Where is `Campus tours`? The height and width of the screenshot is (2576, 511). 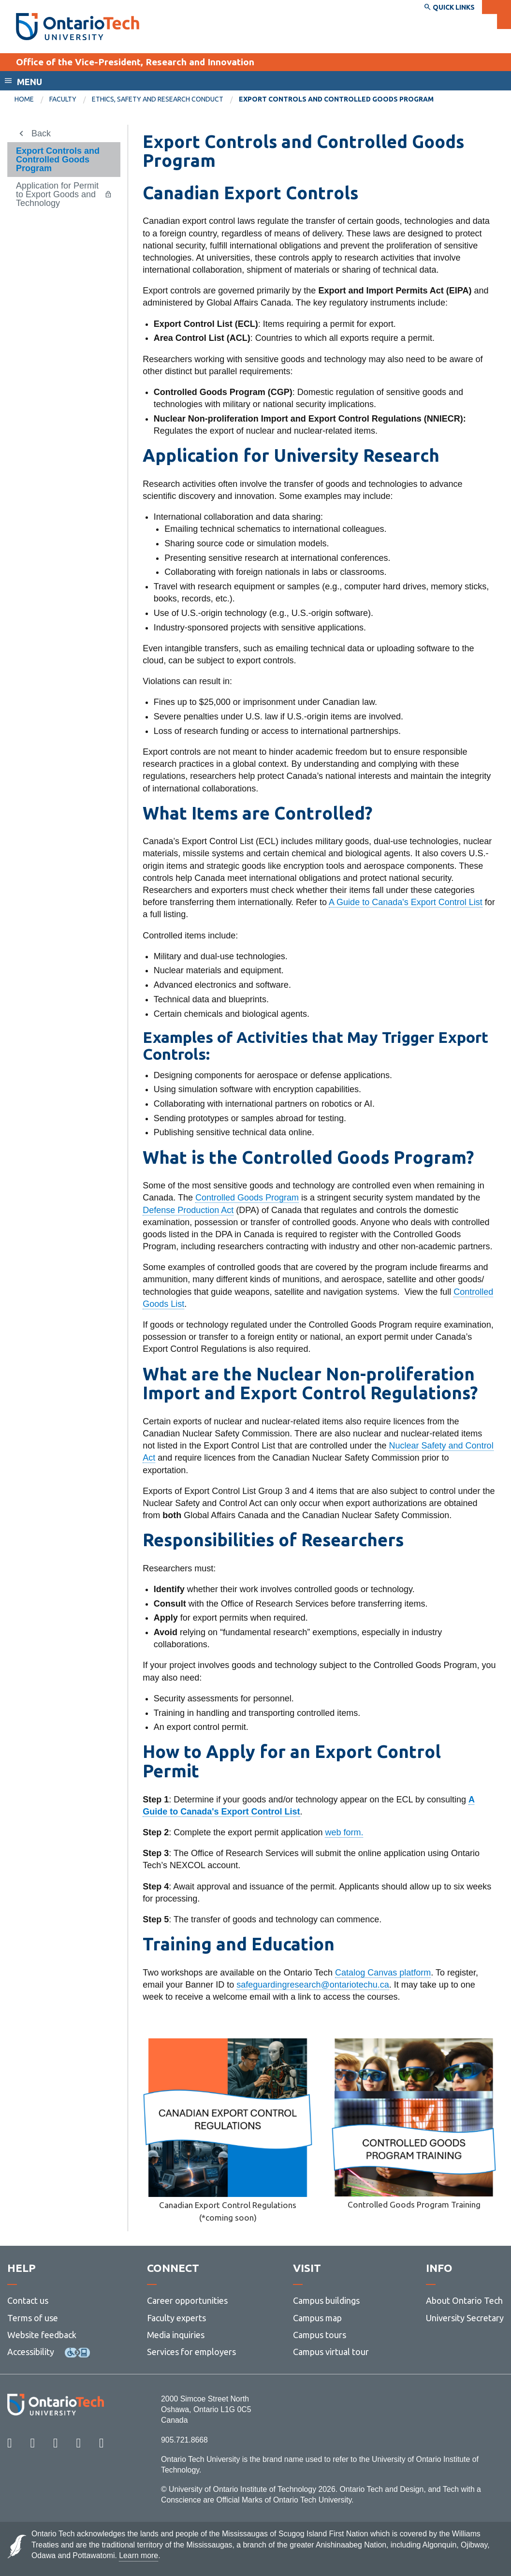 Campus tours is located at coordinates (319, 2335).